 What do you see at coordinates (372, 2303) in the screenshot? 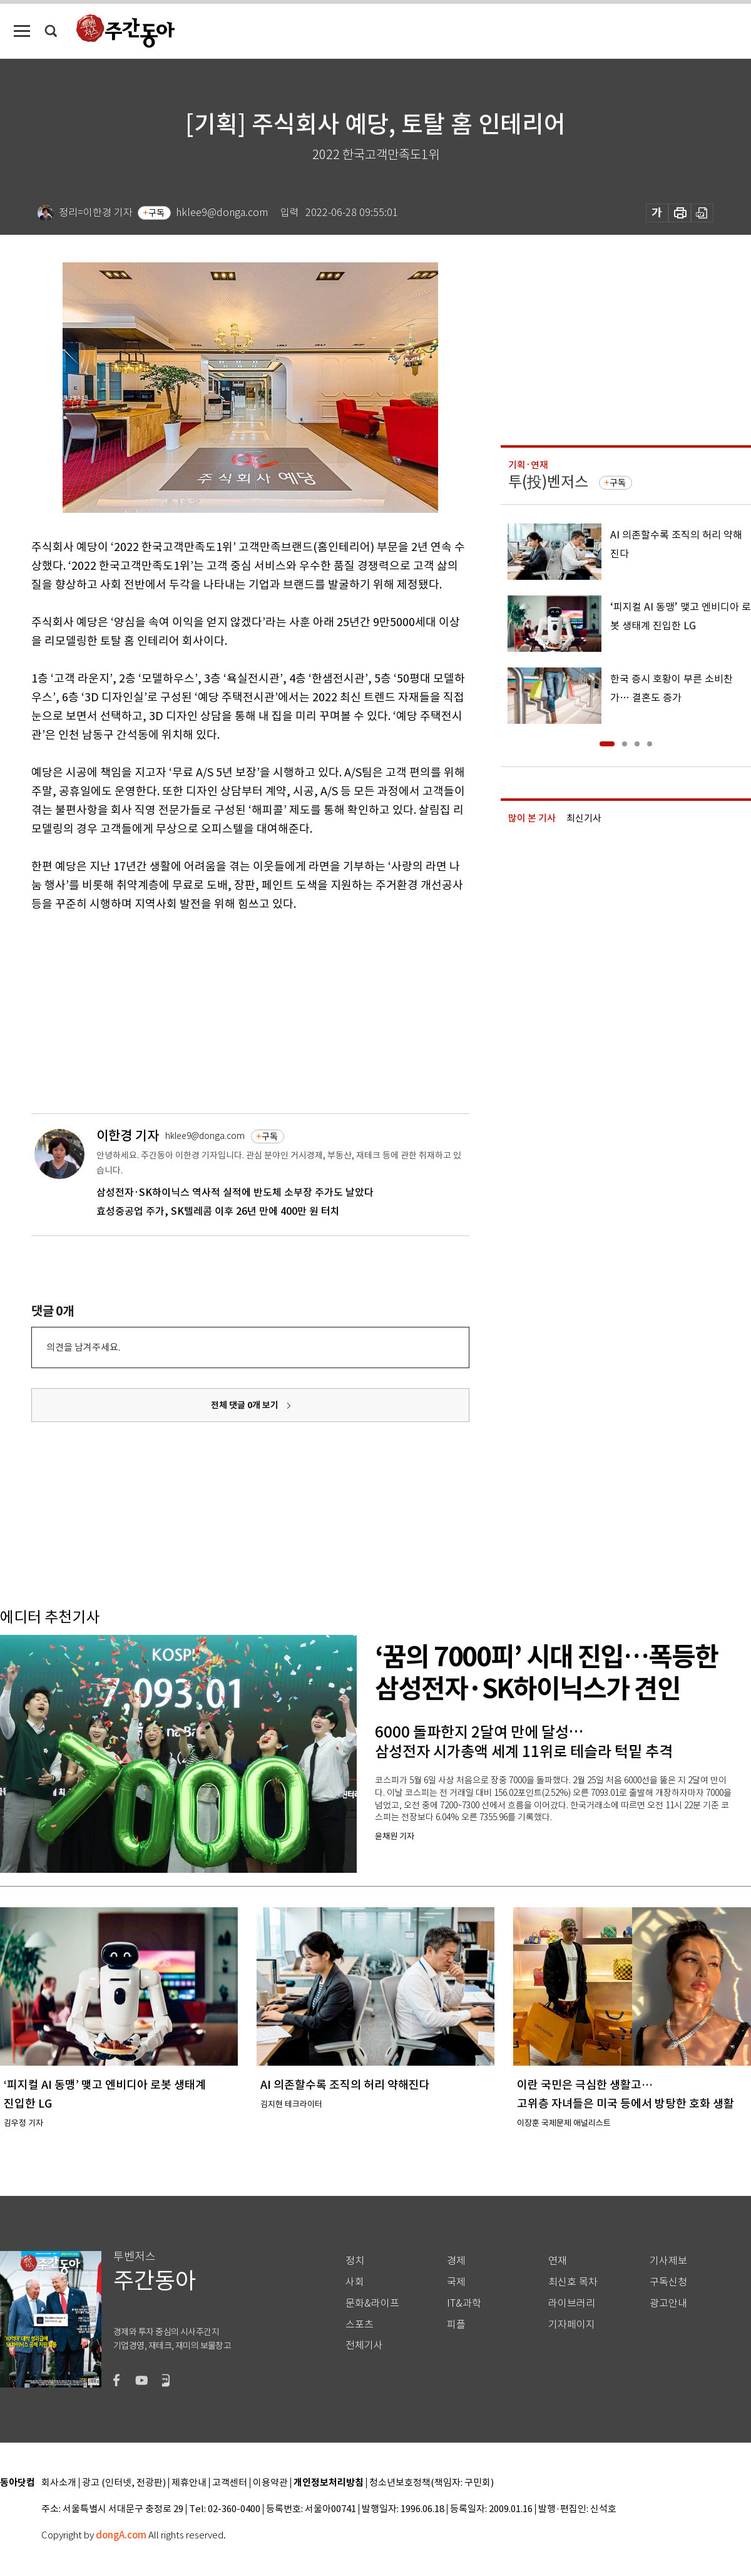
I see `문화&라이프` at bounding box center [372, 2303].